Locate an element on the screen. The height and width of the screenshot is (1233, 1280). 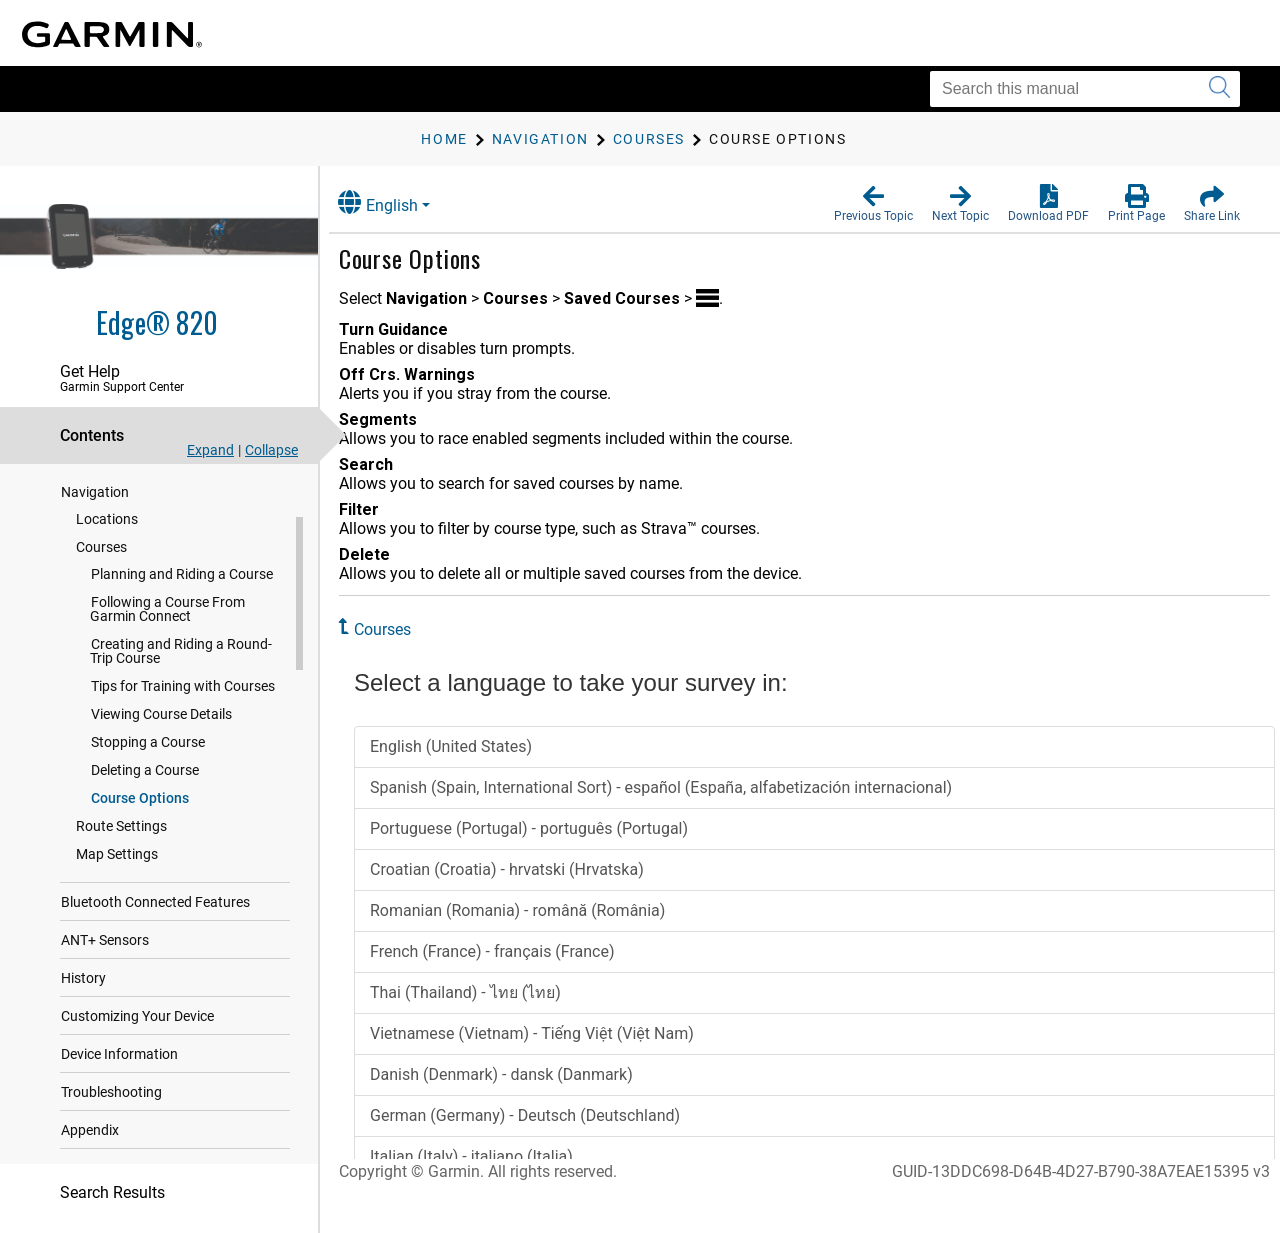
Creating and Riding a Round-Trip Course is located at coordinates (181, 655).